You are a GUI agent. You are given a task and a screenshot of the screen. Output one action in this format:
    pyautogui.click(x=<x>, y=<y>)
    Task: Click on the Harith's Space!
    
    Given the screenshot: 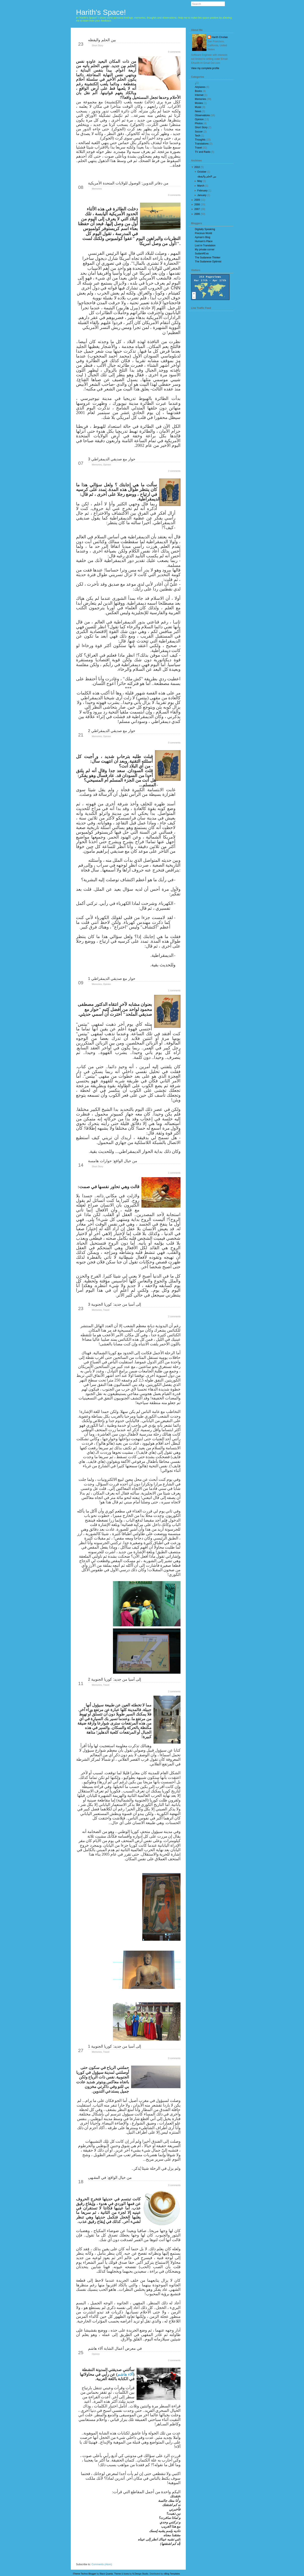 What is the action you would take?
    pyautogui.click(x=101, y=12)
    